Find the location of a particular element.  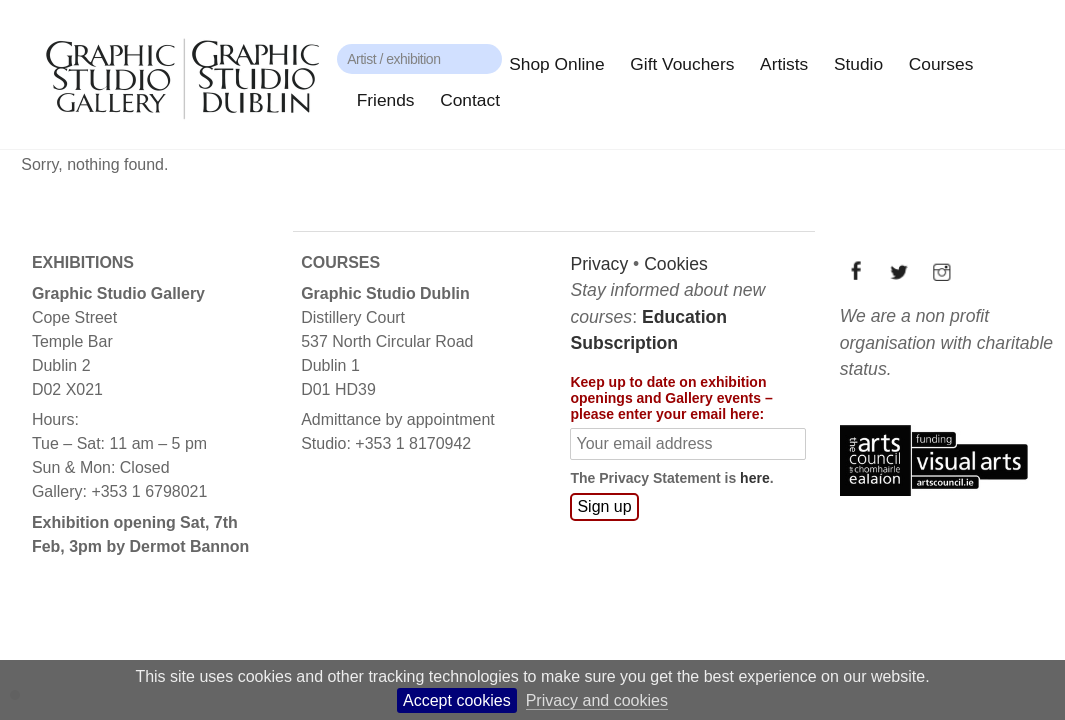

Artists is located at coordinates (784, 64).